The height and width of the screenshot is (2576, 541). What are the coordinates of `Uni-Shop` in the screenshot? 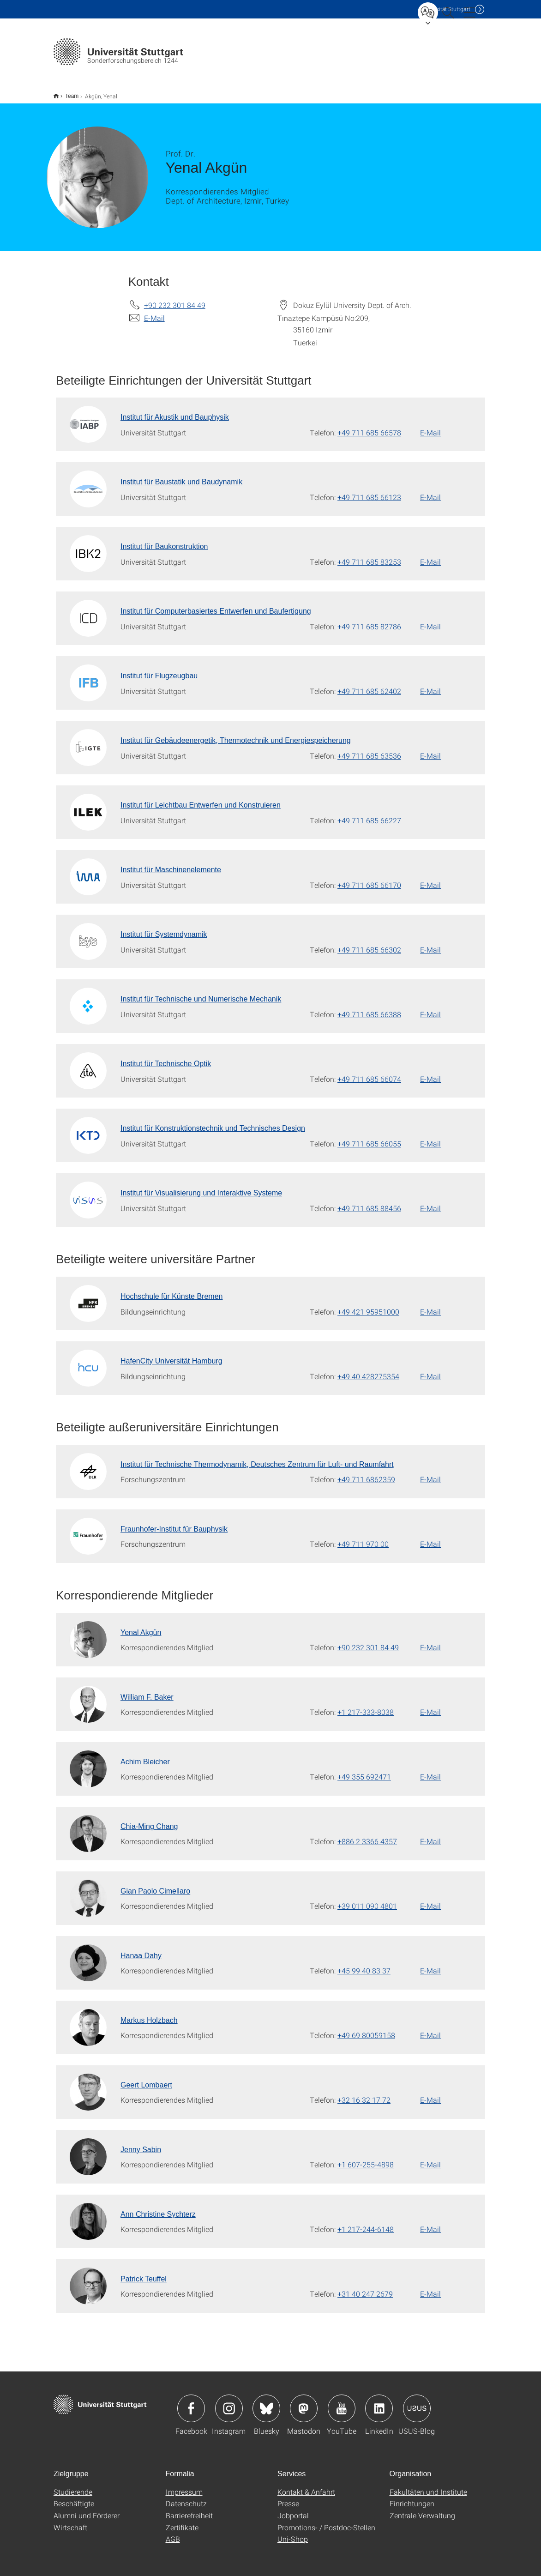 It's located at (292, 2533).